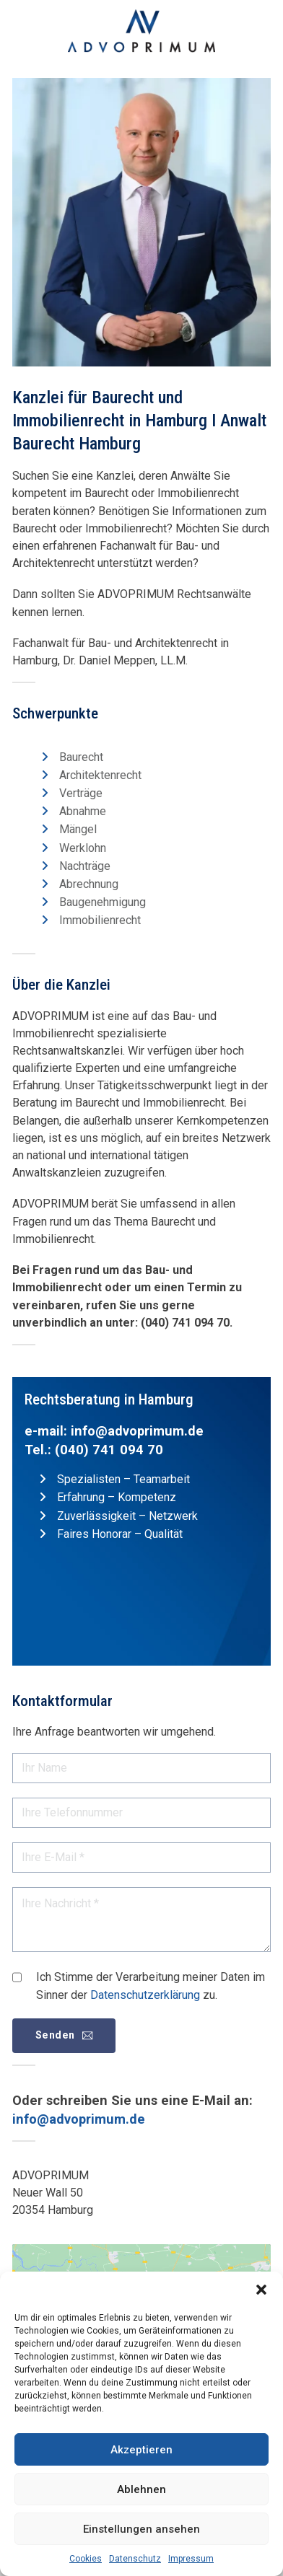 This screenshot has width=283, height=2576. I want to click on [Name], so click(141, 1768).